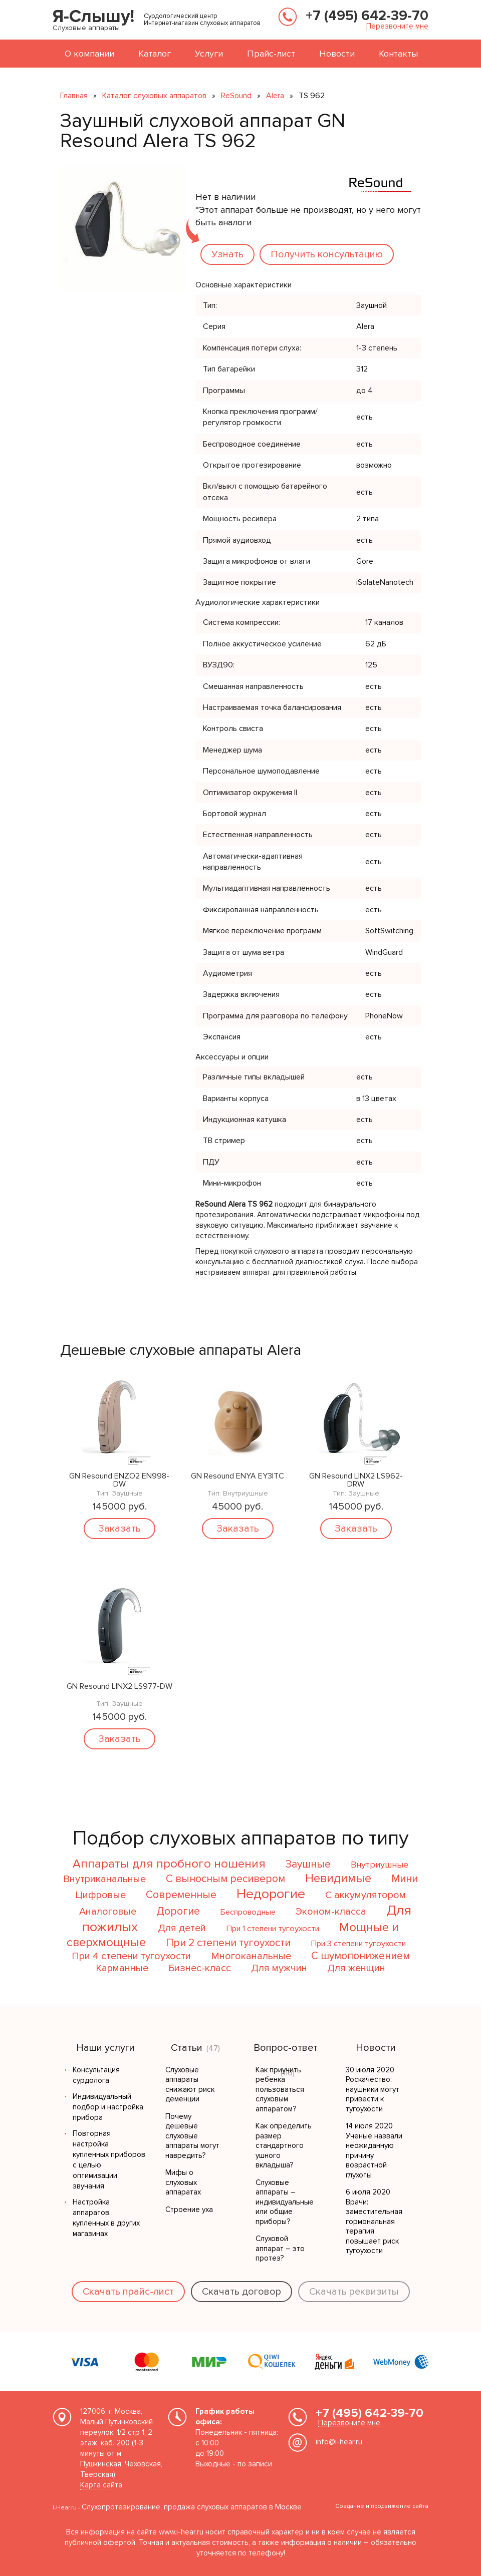  What do you see at coordinates (398, 53) in the screenshot?
I see `Контакты` at bounding box center [398, 53].